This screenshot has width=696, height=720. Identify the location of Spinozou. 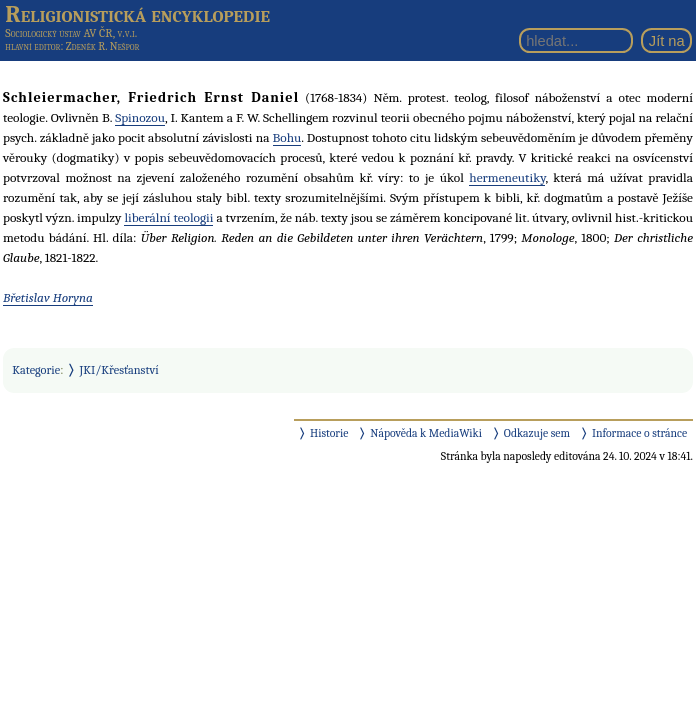
(140, 117).